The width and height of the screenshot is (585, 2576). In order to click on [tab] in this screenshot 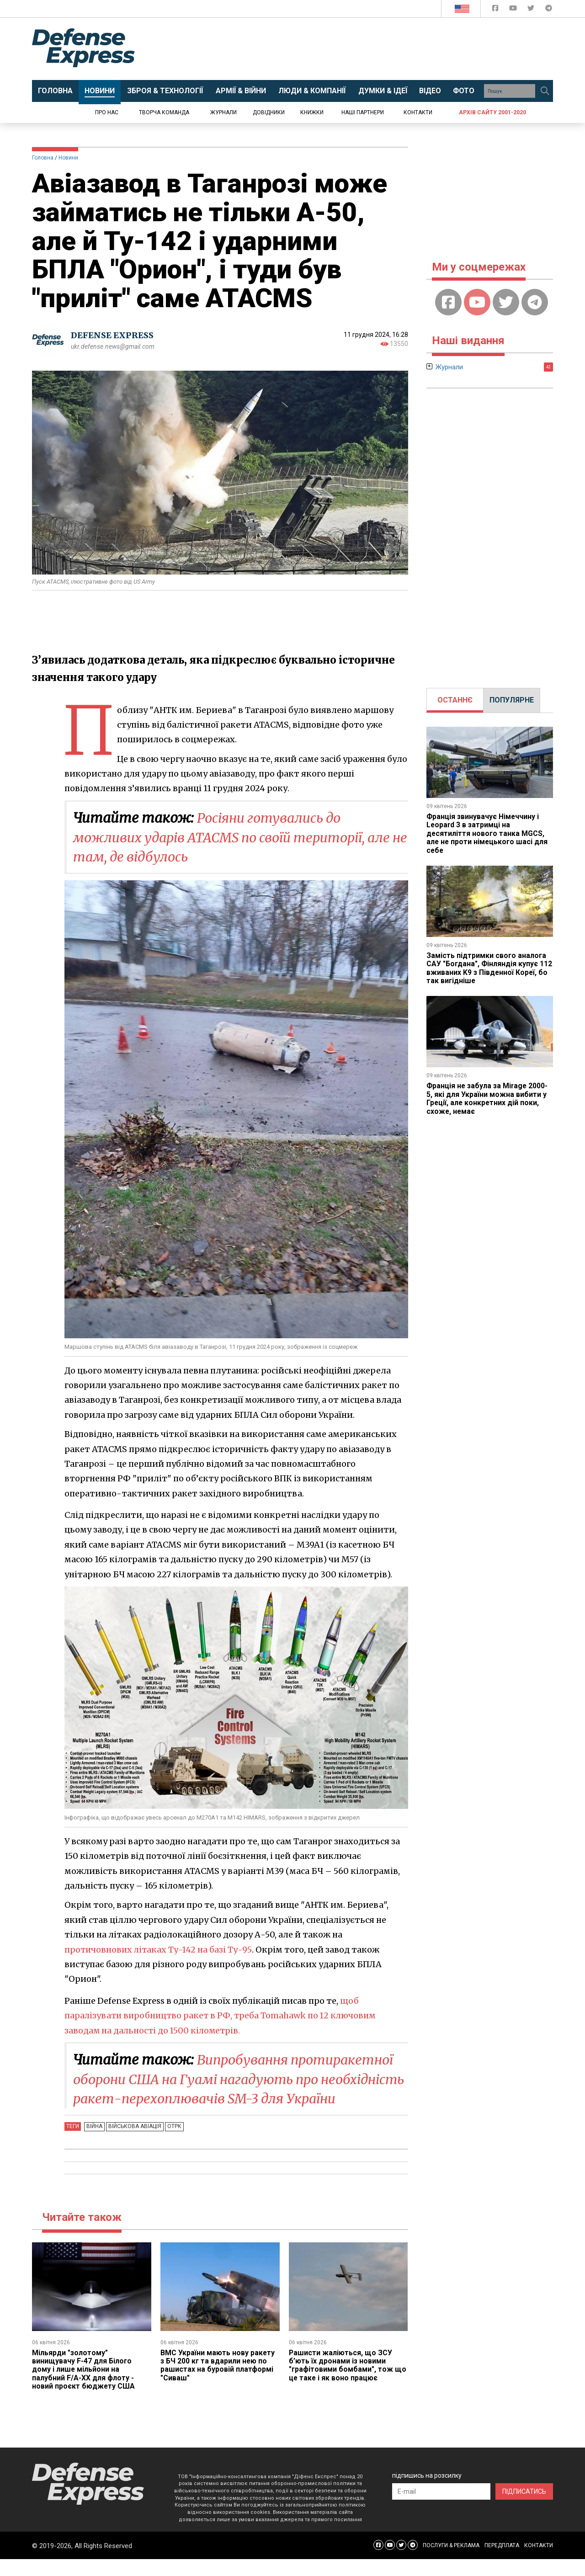, I will do `click(455, 700)`.